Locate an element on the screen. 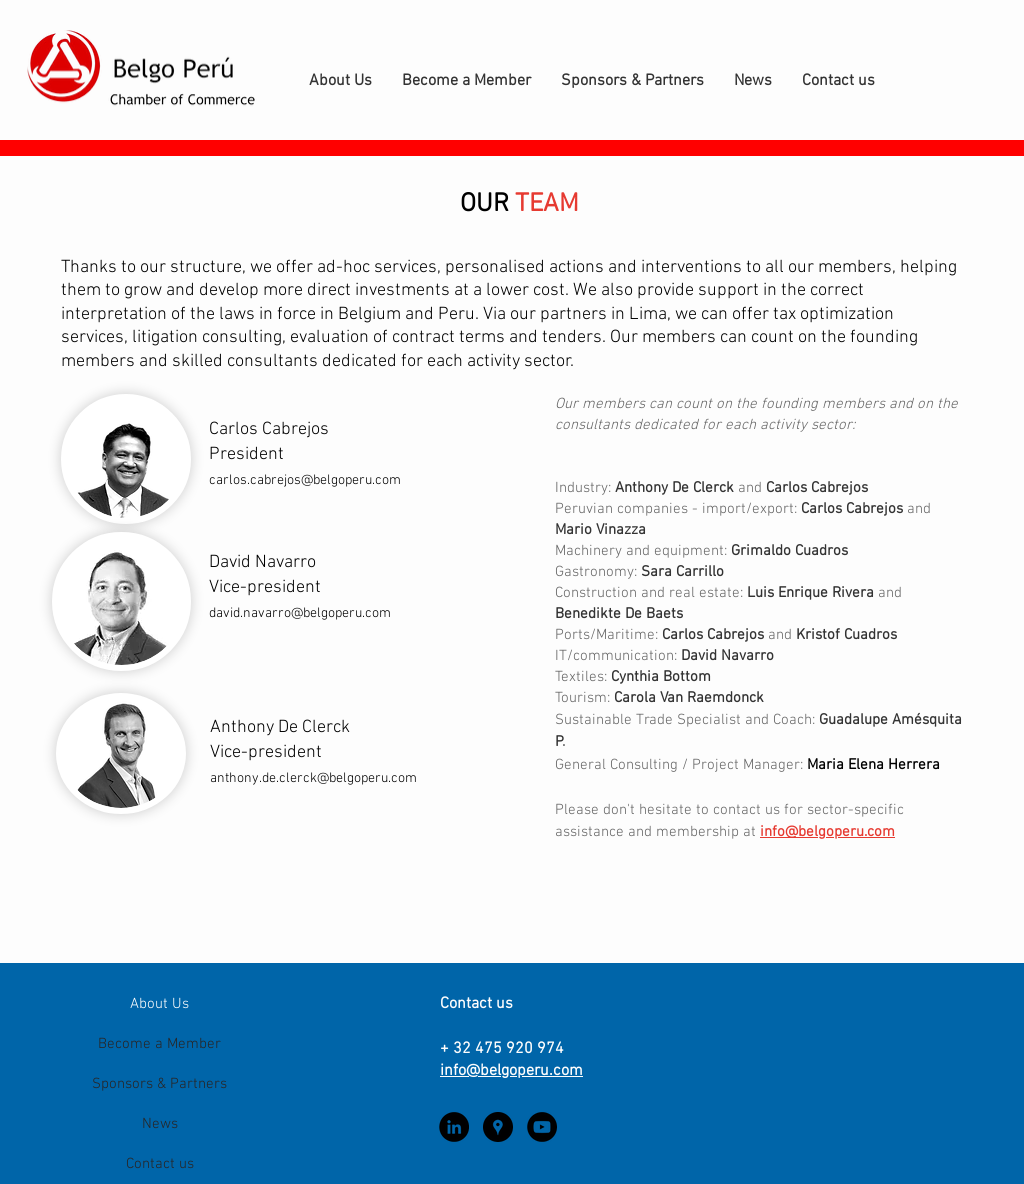 Image resolution: width=1024 pixels, height=1184 pixels. [Google Places - Black Circle] is located at coordinates (498, 1127).